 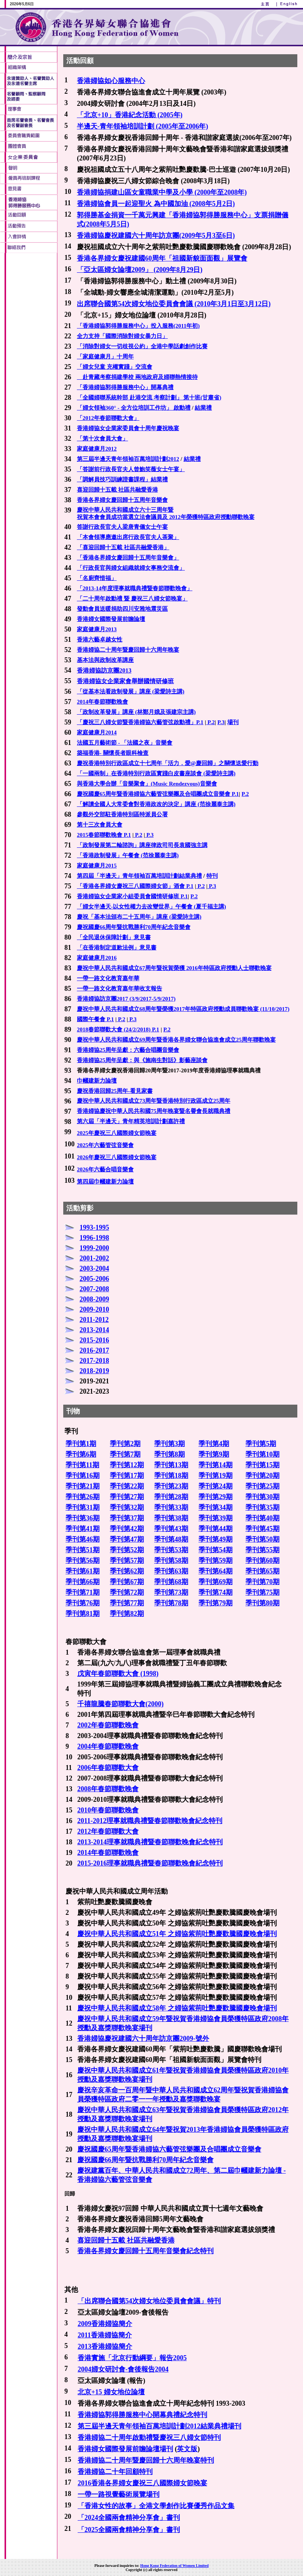 What do you see at coordinates (134, 408) in the screenshot?
I see `「婦女領袖360° - 全方位培訓工作坊」 啟動禮` at bounding box center [134, 408].